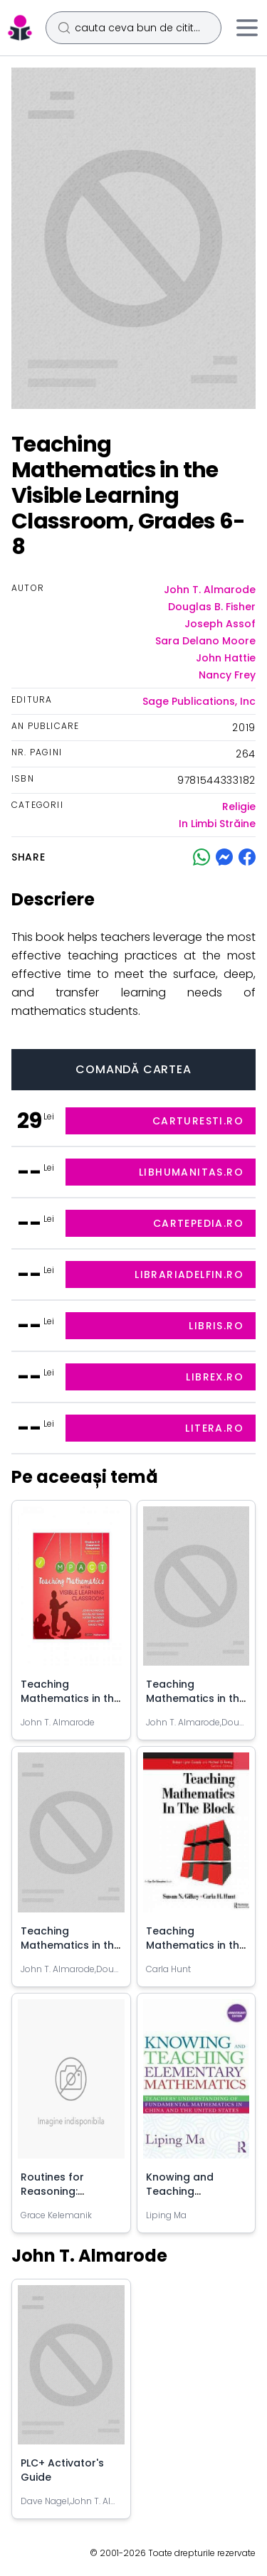 The image size is (267, 2576). What do you see at coordinates (217, 823) in the screenshot?
I see `In Limbi Străine` at bounding box center [217, 823].